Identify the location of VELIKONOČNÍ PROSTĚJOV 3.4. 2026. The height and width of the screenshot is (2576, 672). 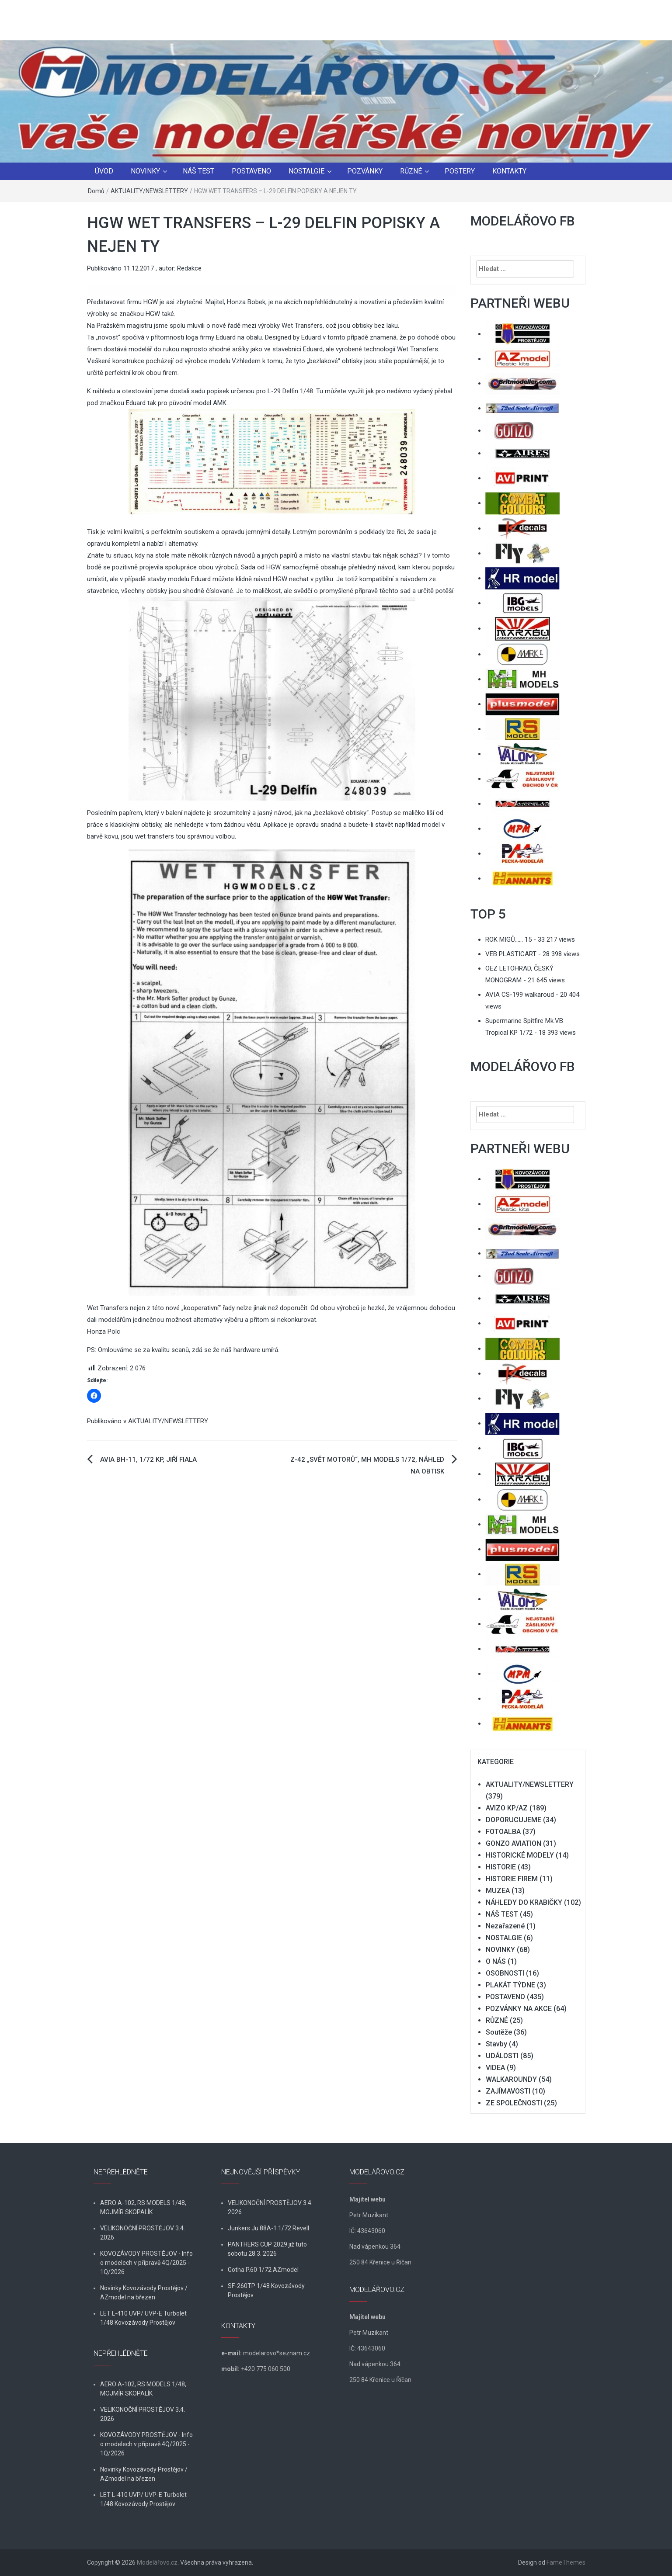
(142, 2233).